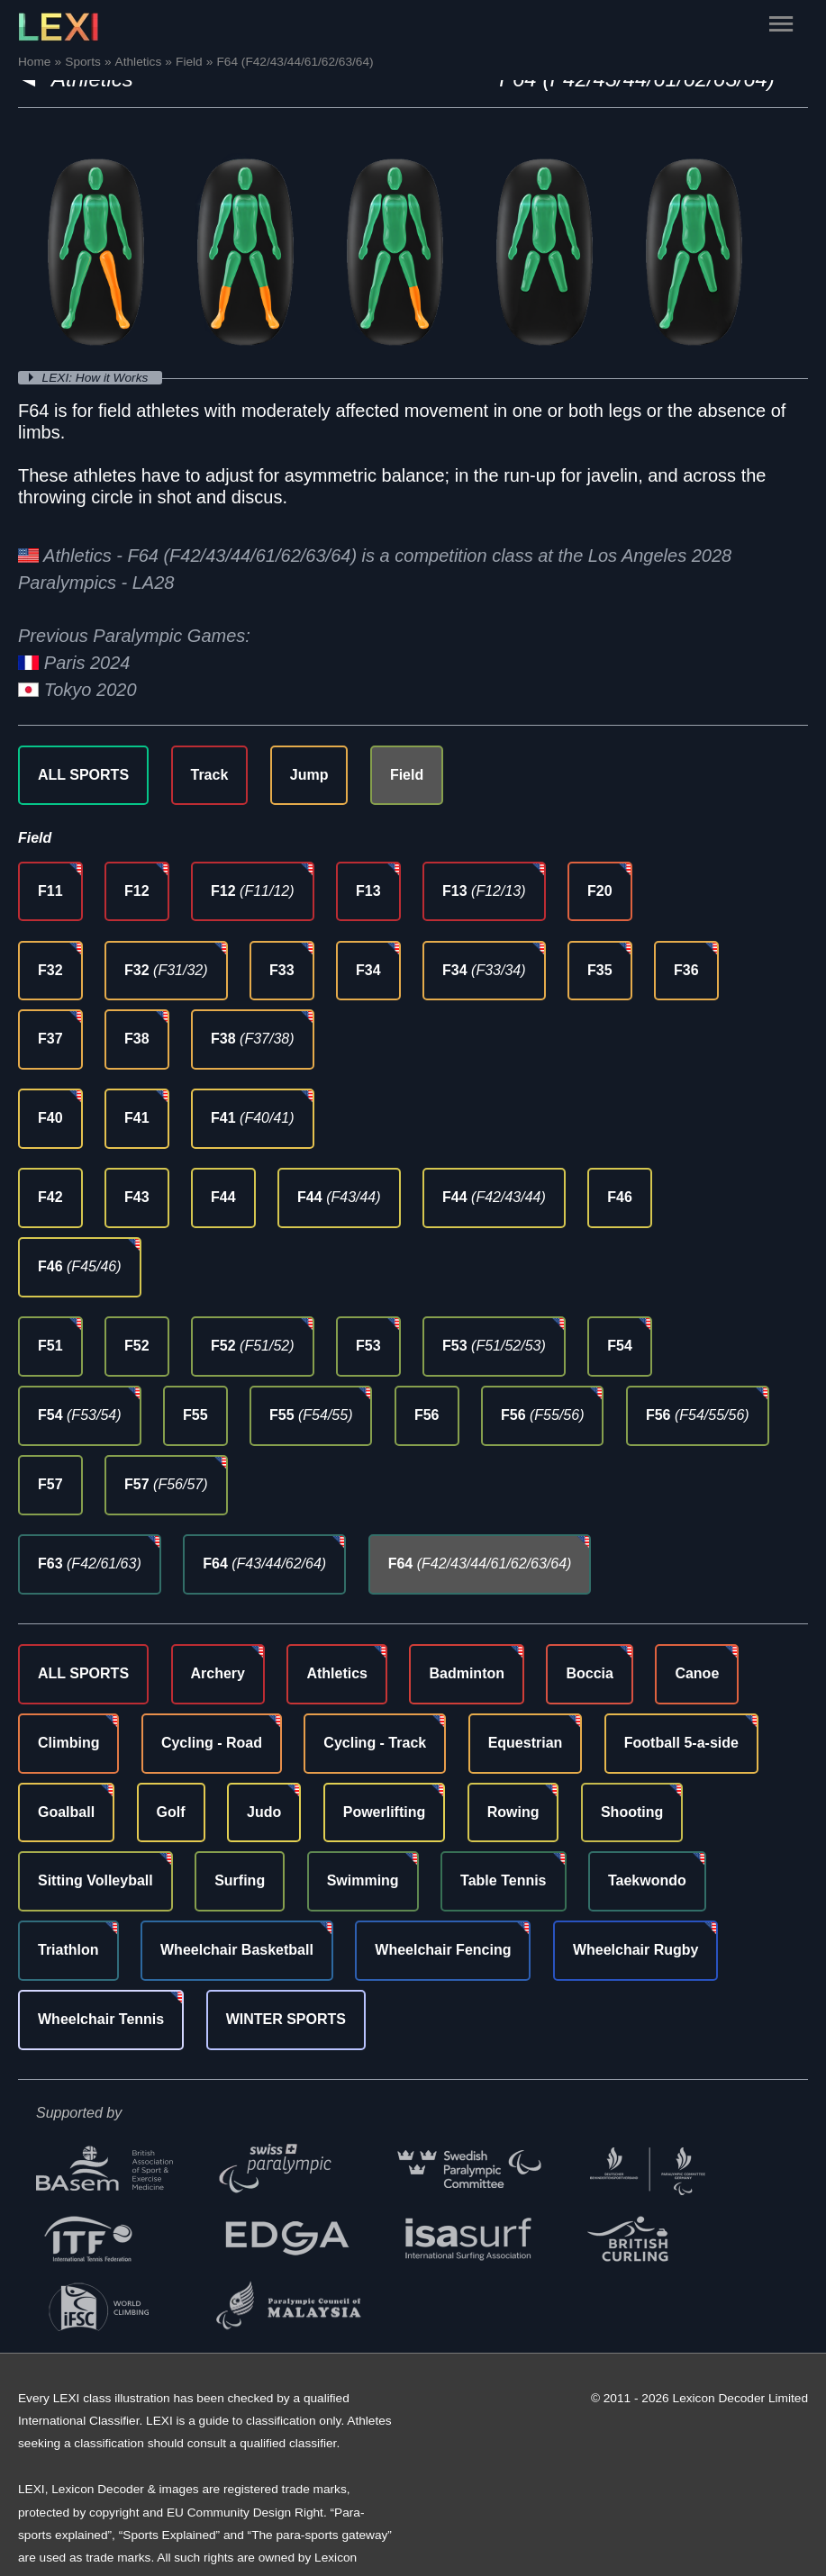  Describe the element at coordinates (50, 1038) in the screenshot. I see `F37` at that location.